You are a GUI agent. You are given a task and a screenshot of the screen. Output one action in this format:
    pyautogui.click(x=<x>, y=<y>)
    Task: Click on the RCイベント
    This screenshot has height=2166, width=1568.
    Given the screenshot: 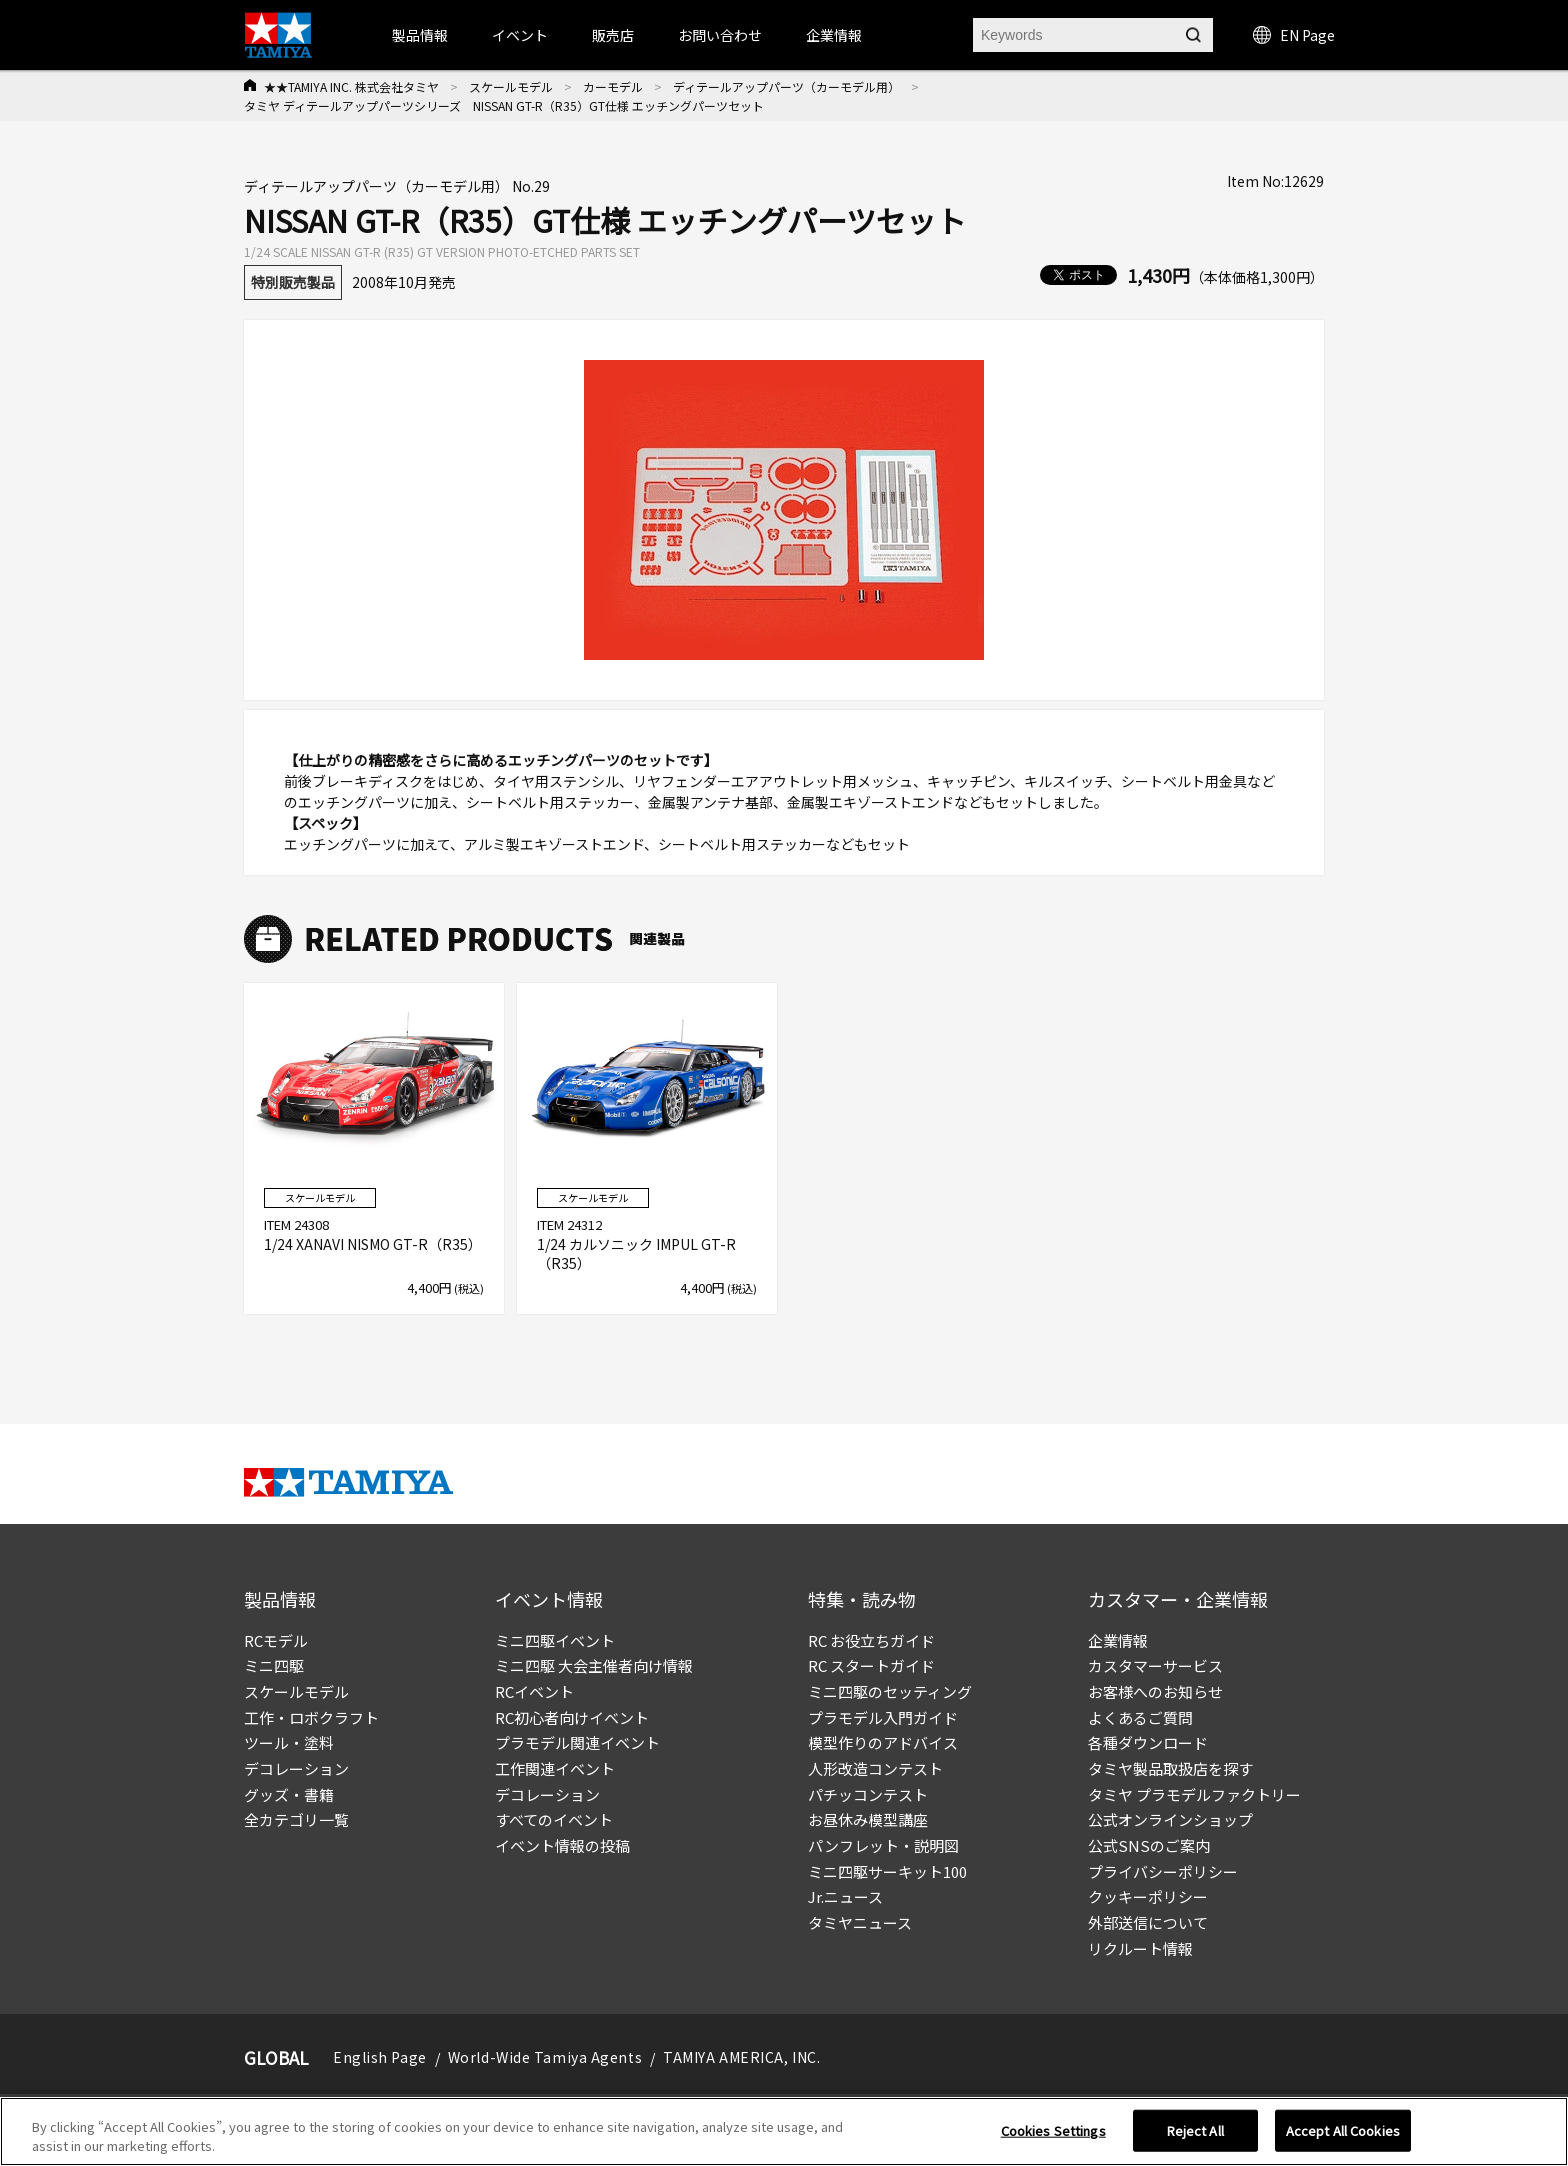 What is the action you would take?
    pyautogui.click(x=534, y=1691)
    